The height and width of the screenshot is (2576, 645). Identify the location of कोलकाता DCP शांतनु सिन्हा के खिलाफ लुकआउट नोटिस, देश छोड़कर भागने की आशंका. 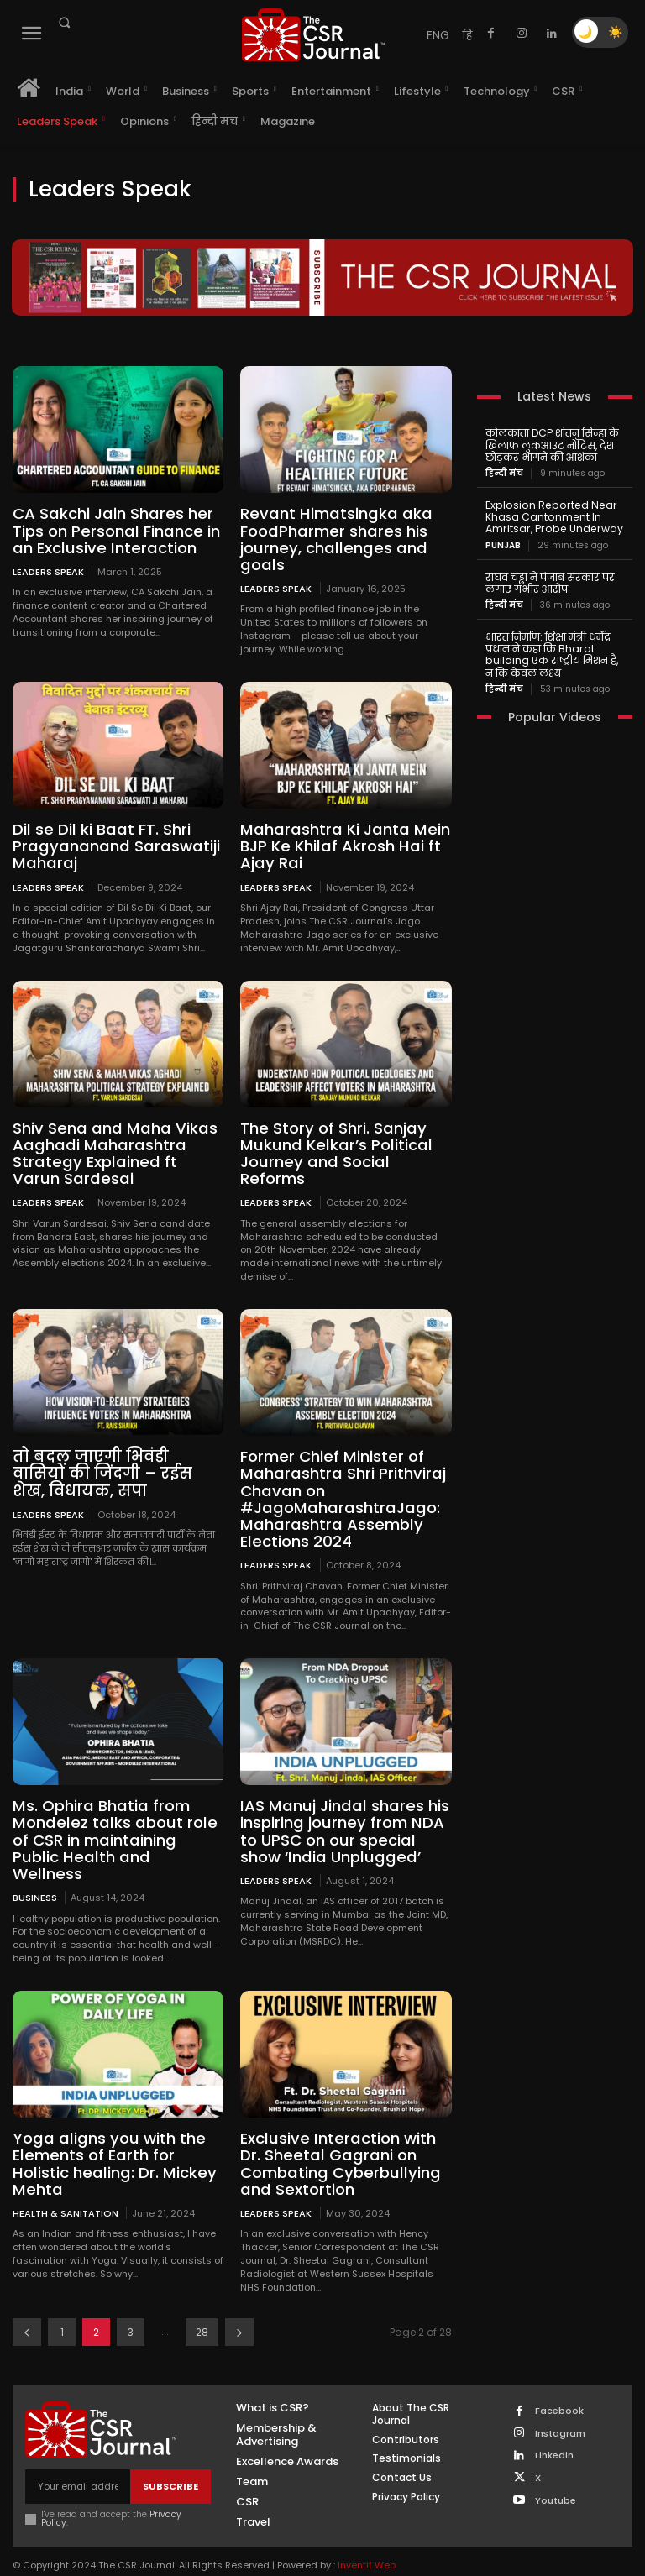
(551, 444).